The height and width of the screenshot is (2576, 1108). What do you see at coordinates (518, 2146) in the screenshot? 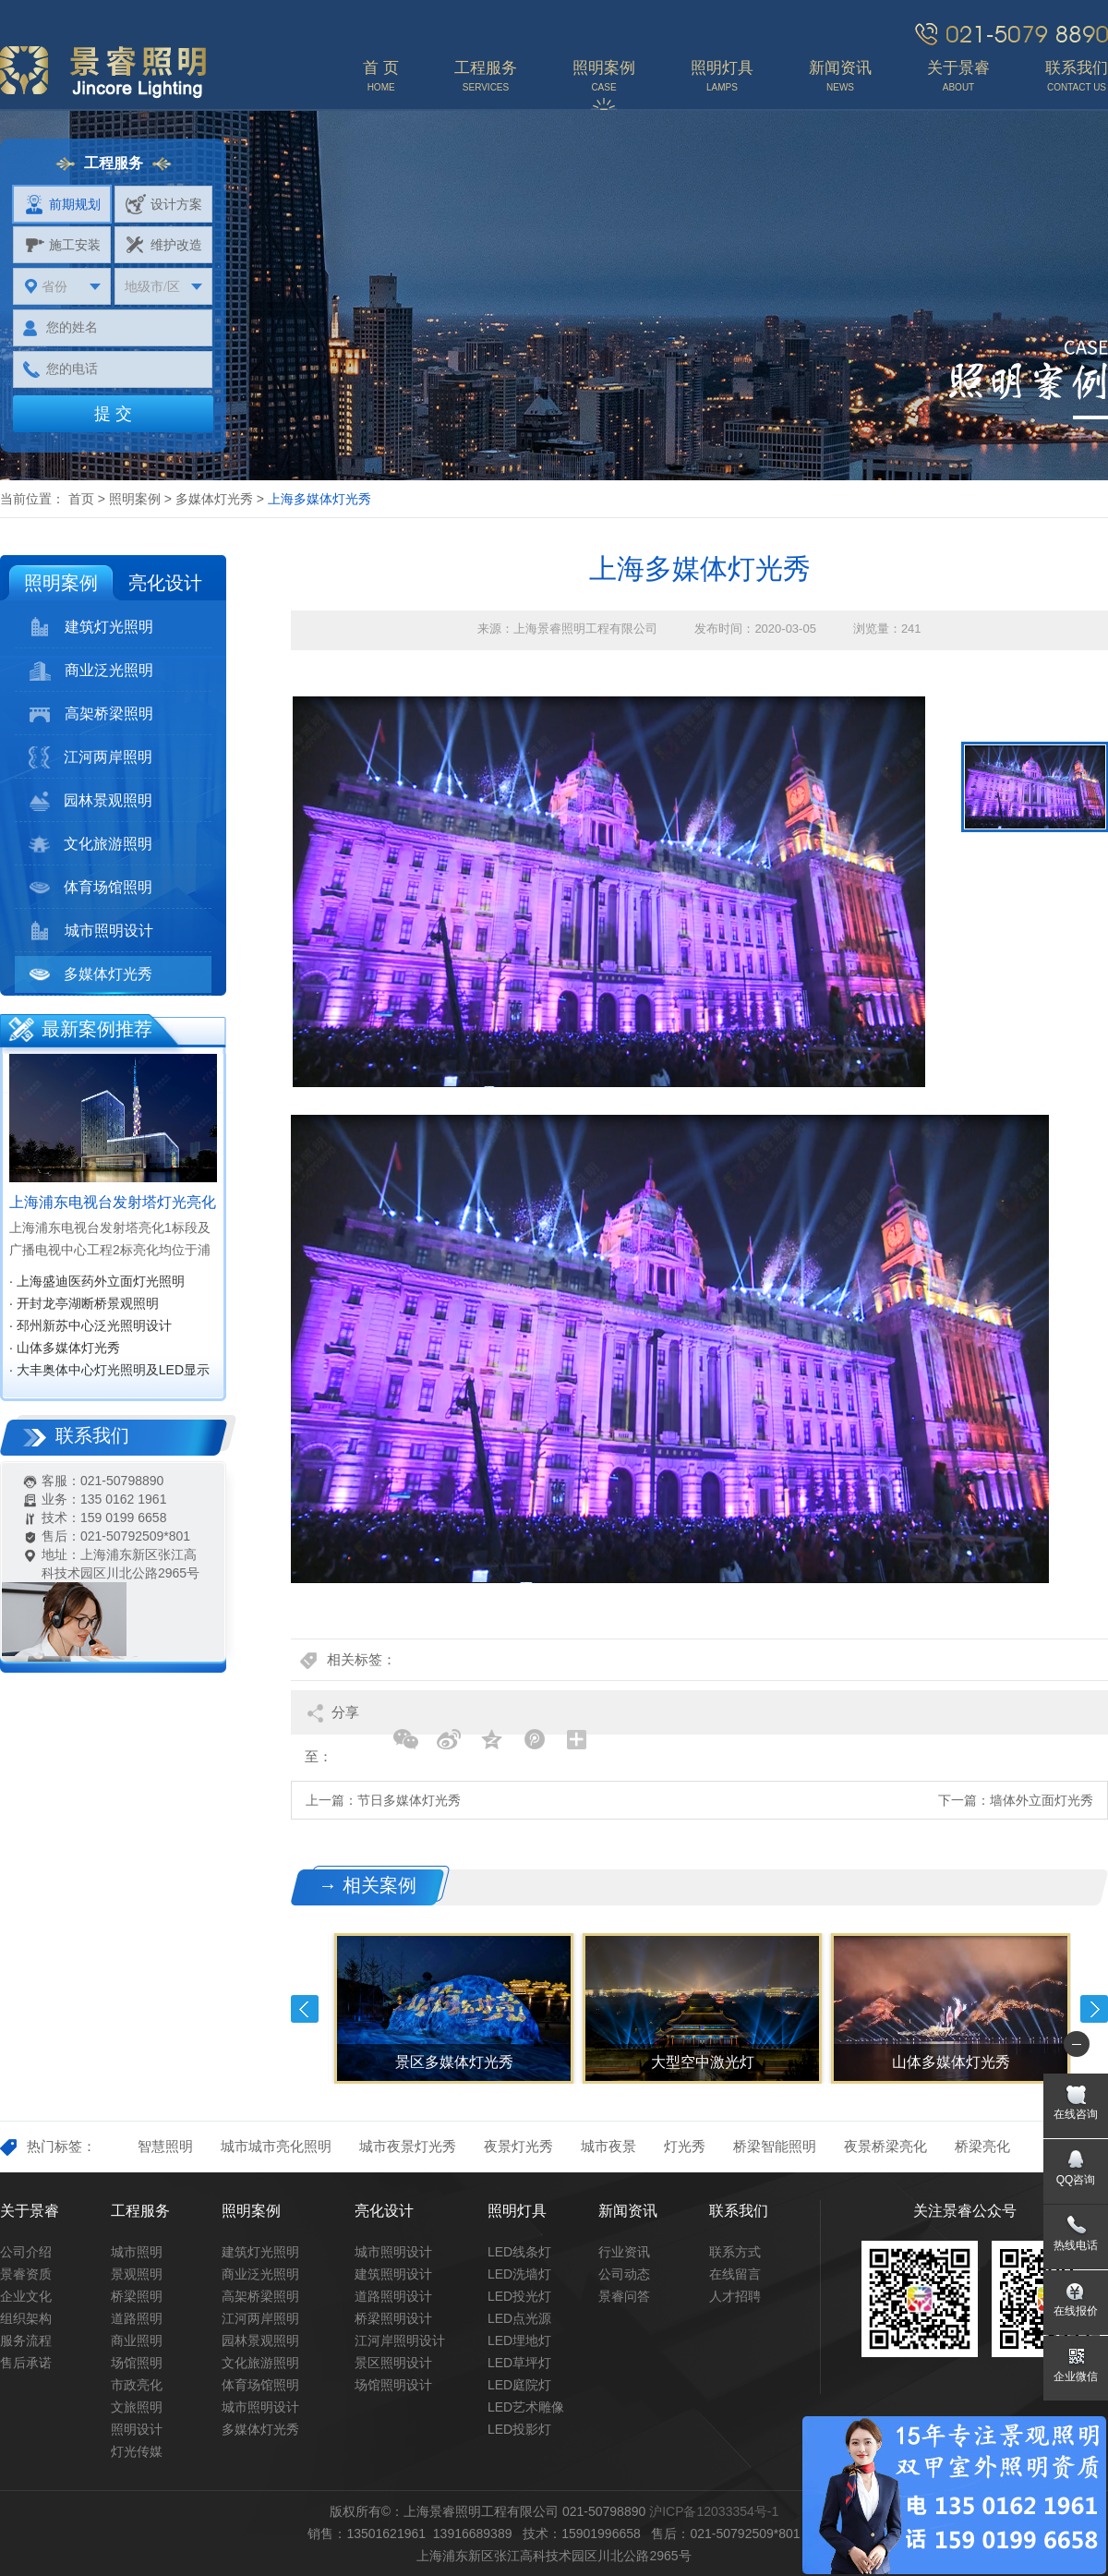
I see `夜景灯光秀` at bounding box center [518, 2146].